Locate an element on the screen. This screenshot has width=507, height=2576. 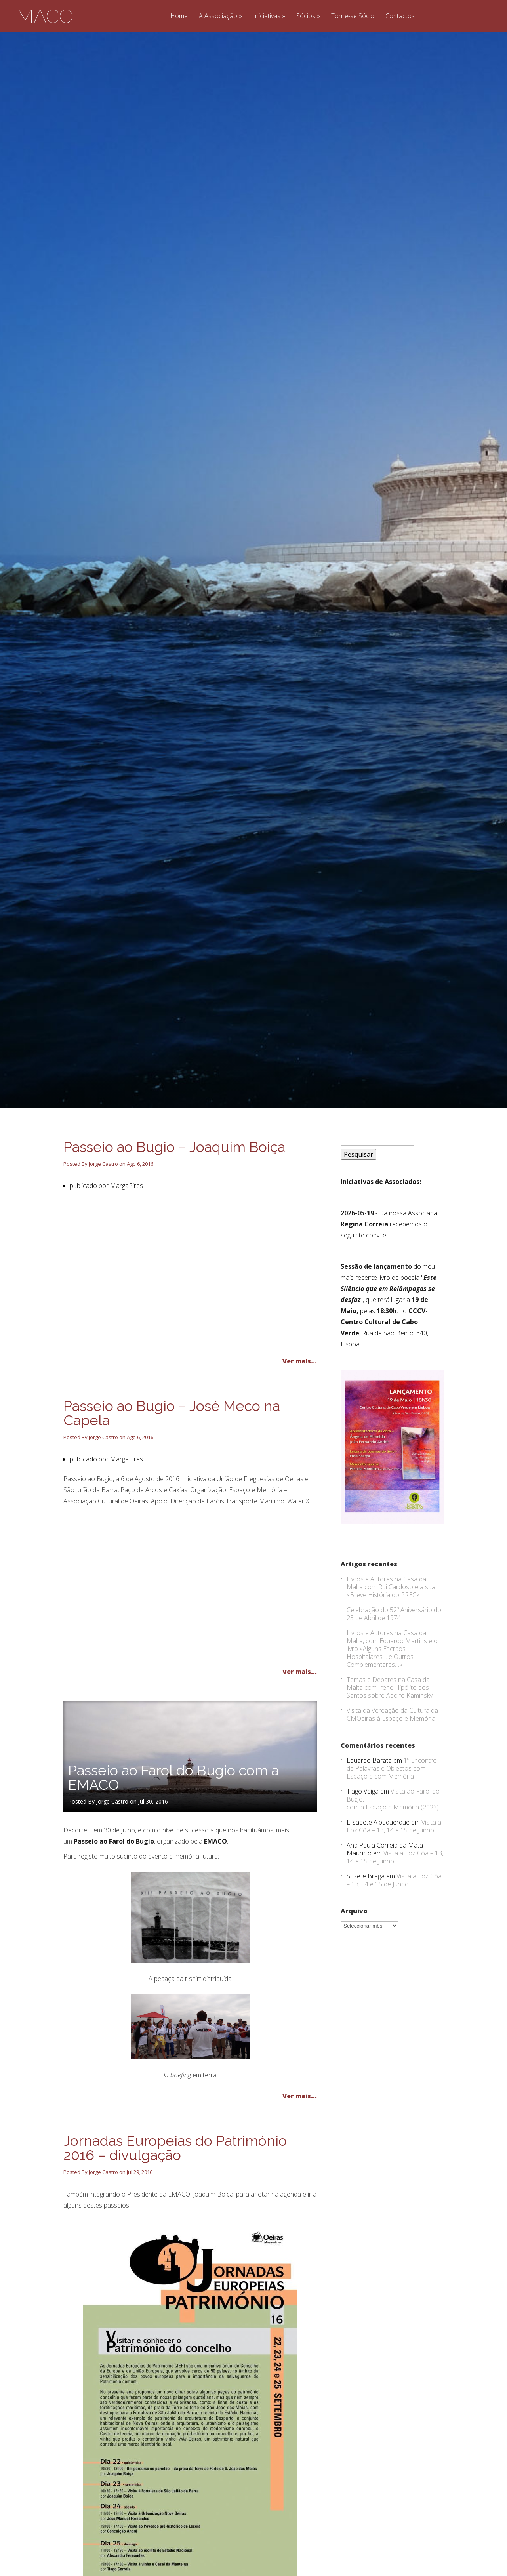
Sócios is located at coordinates (305, 16).